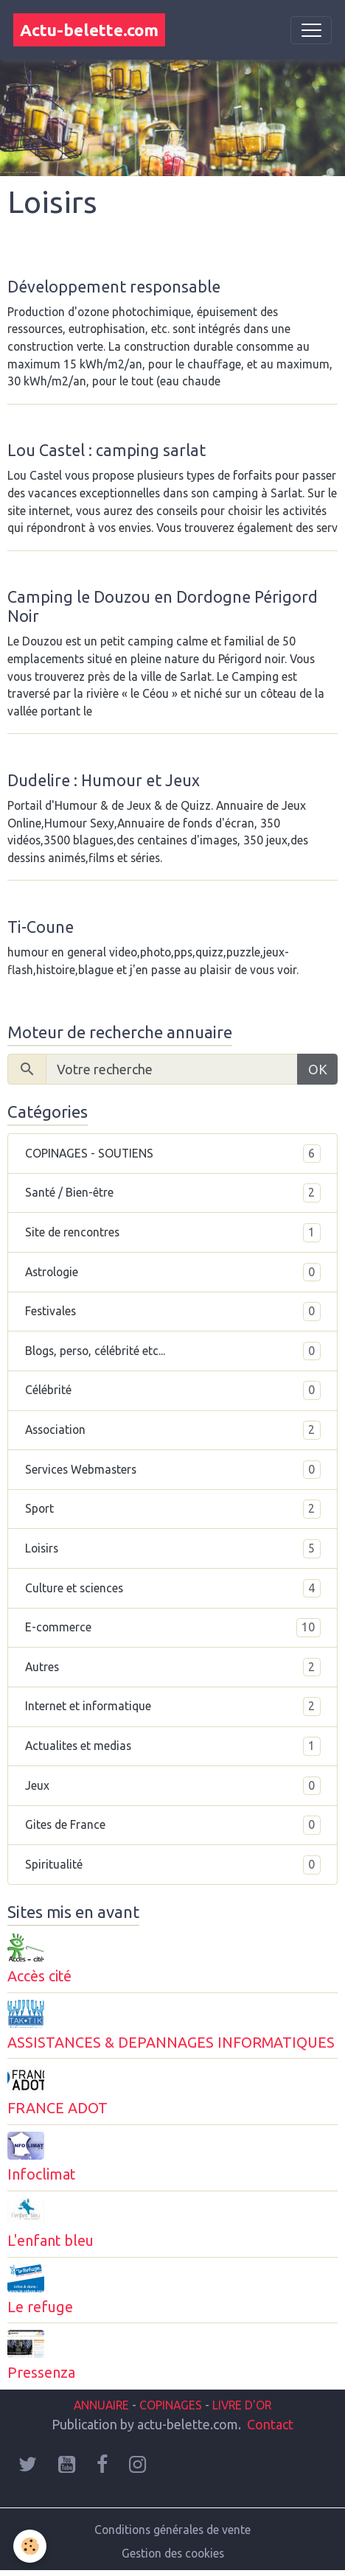 This screenshot has width=345, height=2576. What do you see at coordinates (50, 2241) in the screenshot?
I see `L'enfant bleu` at bounding box center [50, 2241].